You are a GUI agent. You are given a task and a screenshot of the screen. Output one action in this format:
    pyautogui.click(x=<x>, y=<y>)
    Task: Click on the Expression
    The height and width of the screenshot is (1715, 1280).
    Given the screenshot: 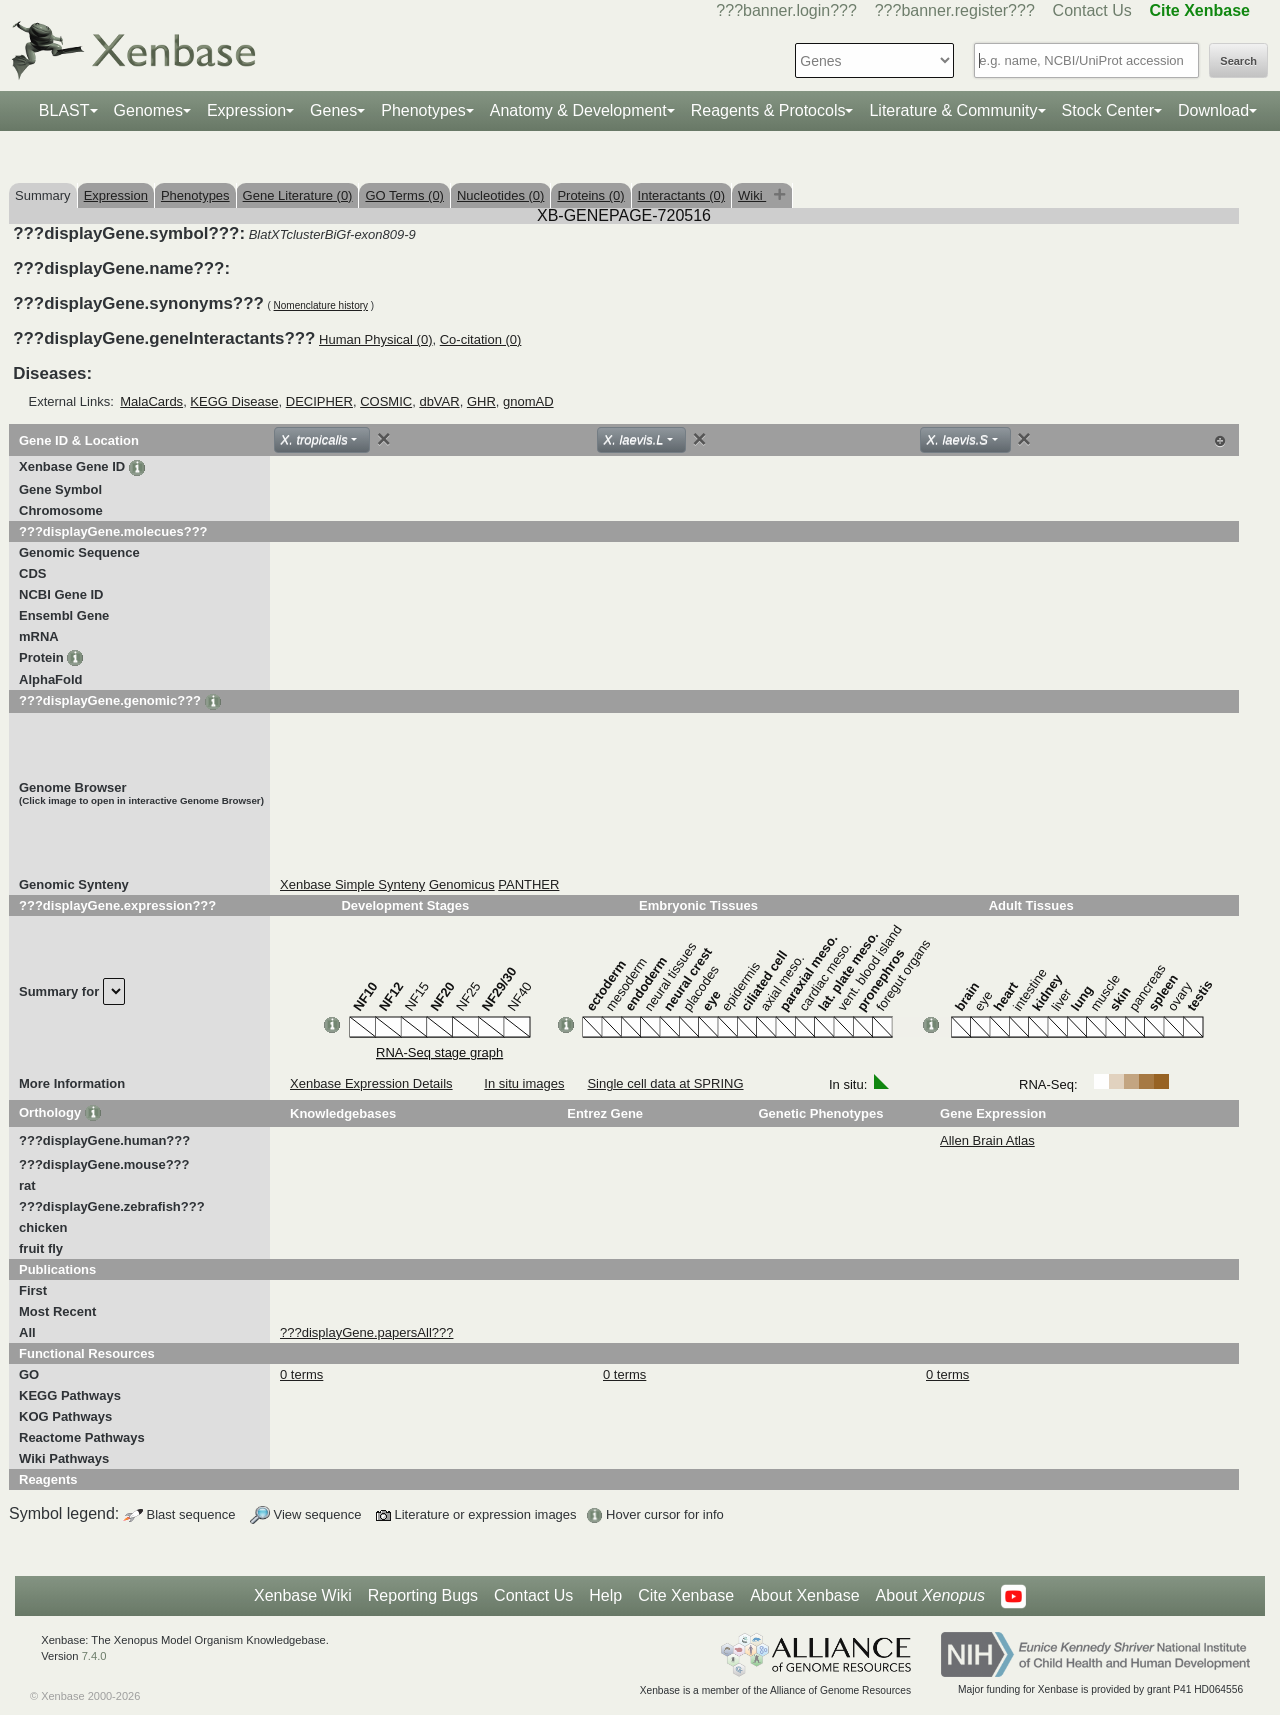 What is the action you would take?
    pyautogui.click(x=246, y=110)
    